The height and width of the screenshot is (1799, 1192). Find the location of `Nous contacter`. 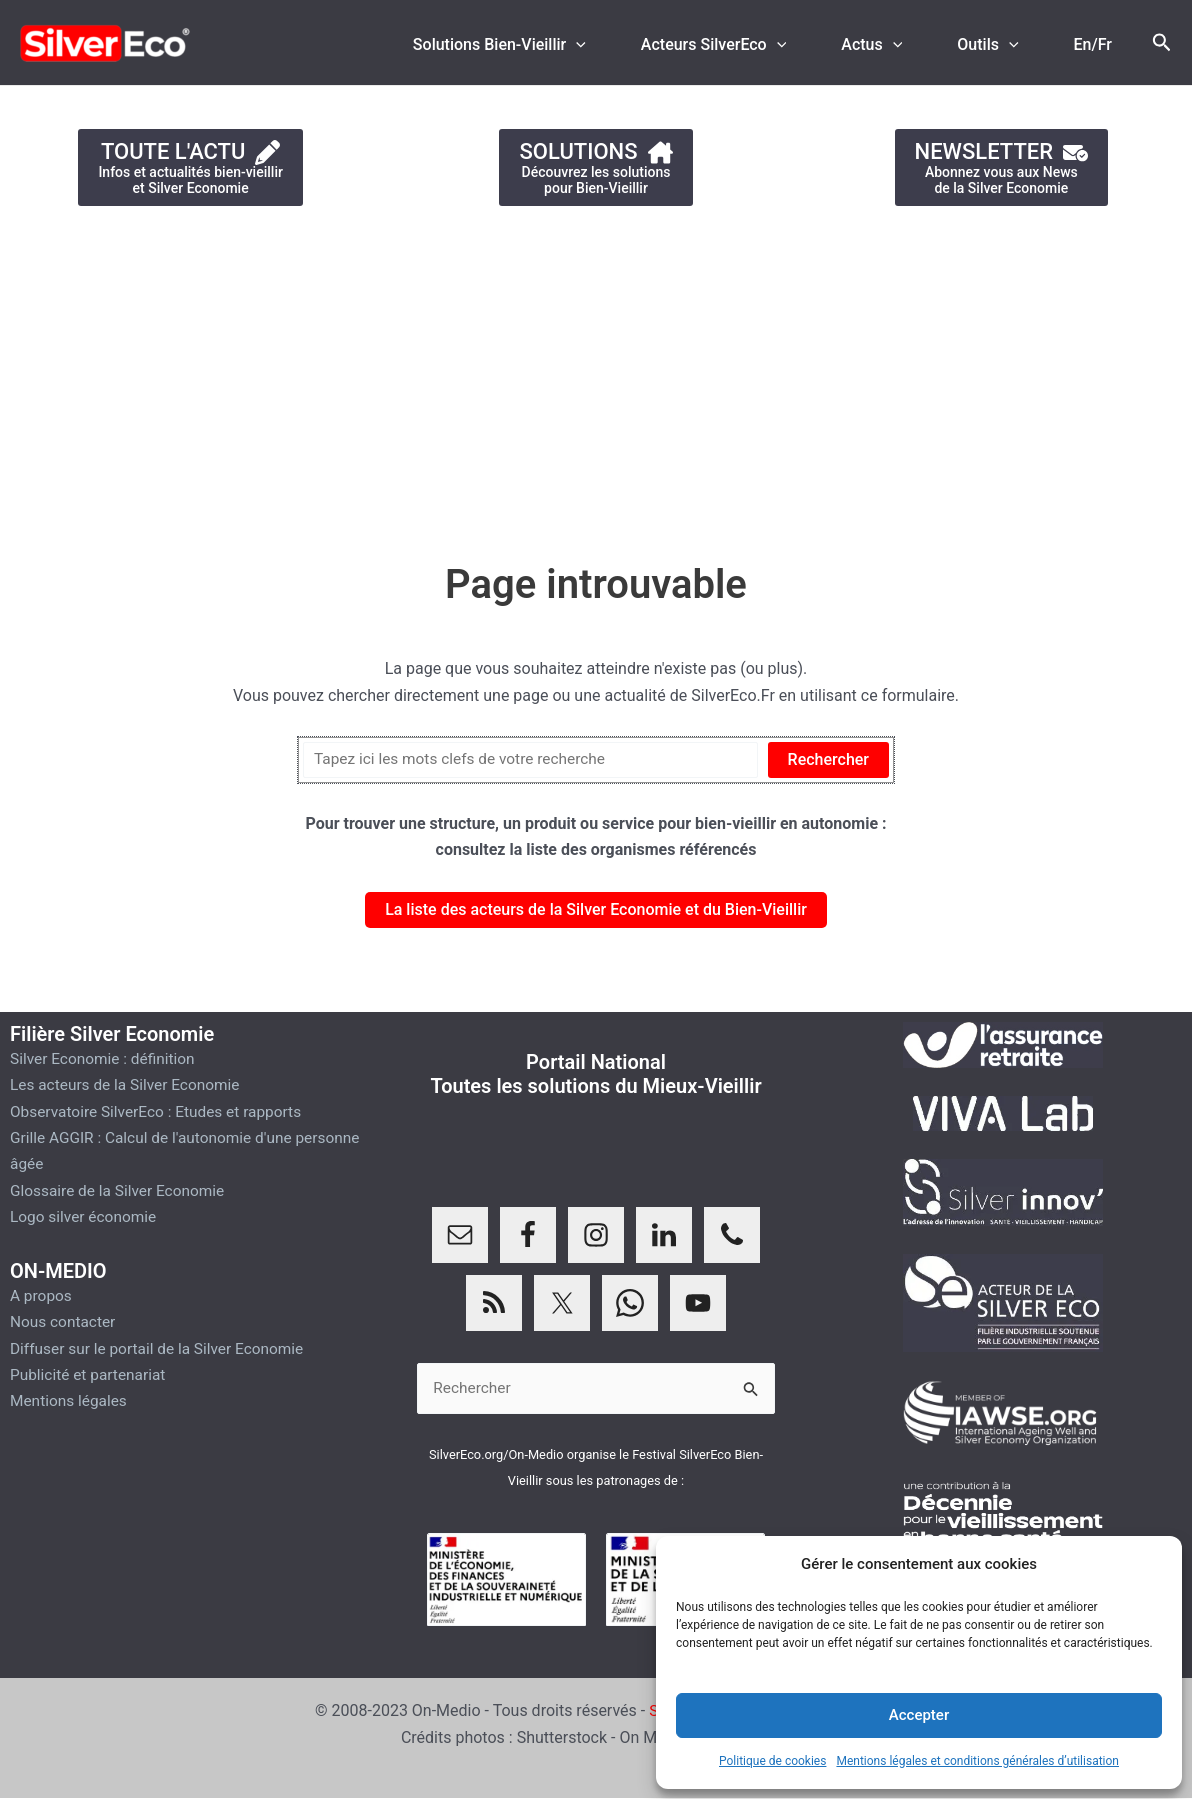

Nous contacter is located at coordinates (64, 1321).